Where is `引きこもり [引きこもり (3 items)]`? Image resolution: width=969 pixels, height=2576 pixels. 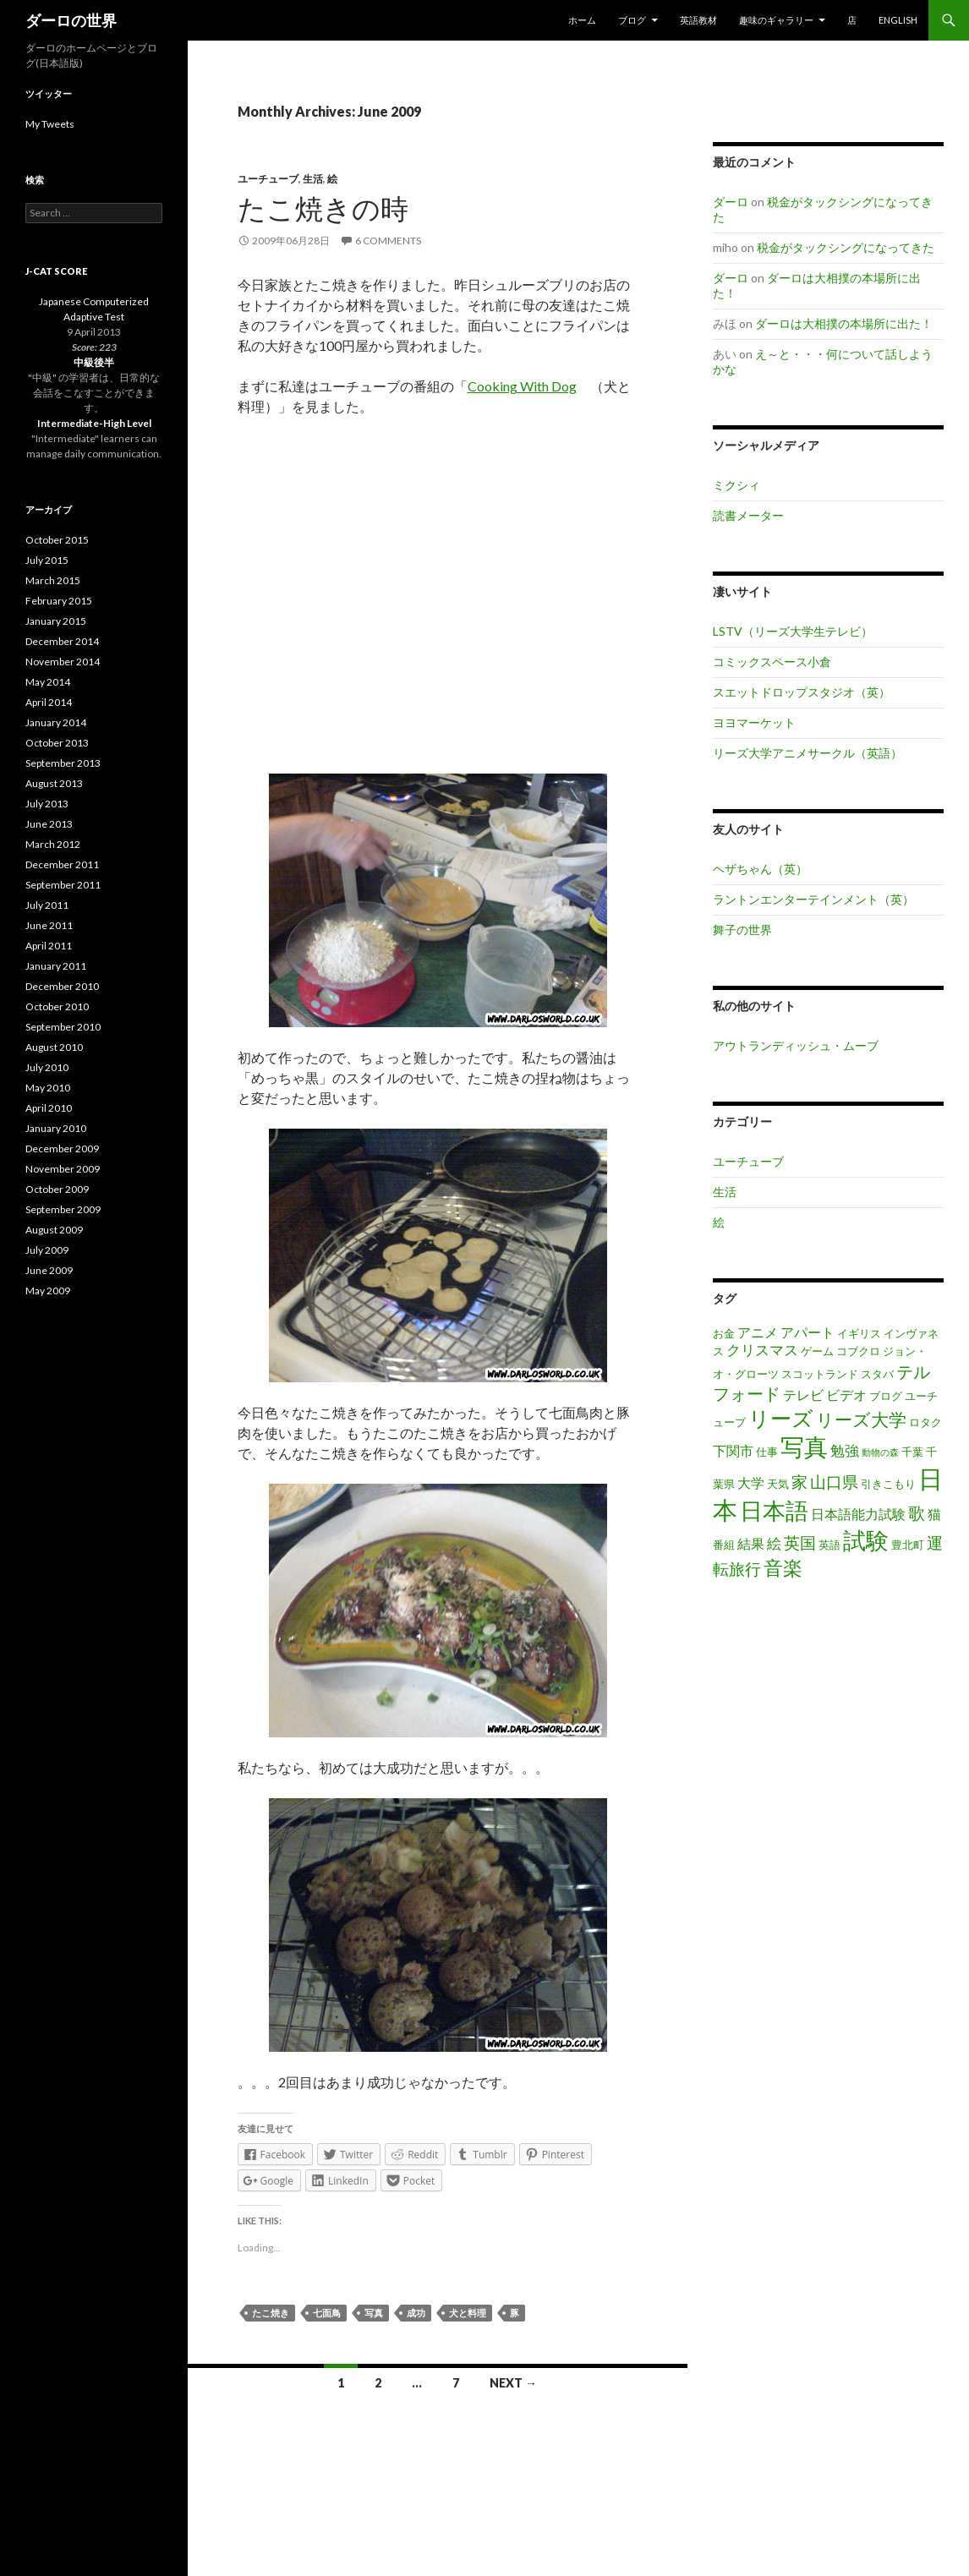
引きこもり [引きこもり (3 items)] is located at coordinates (888, 1483).